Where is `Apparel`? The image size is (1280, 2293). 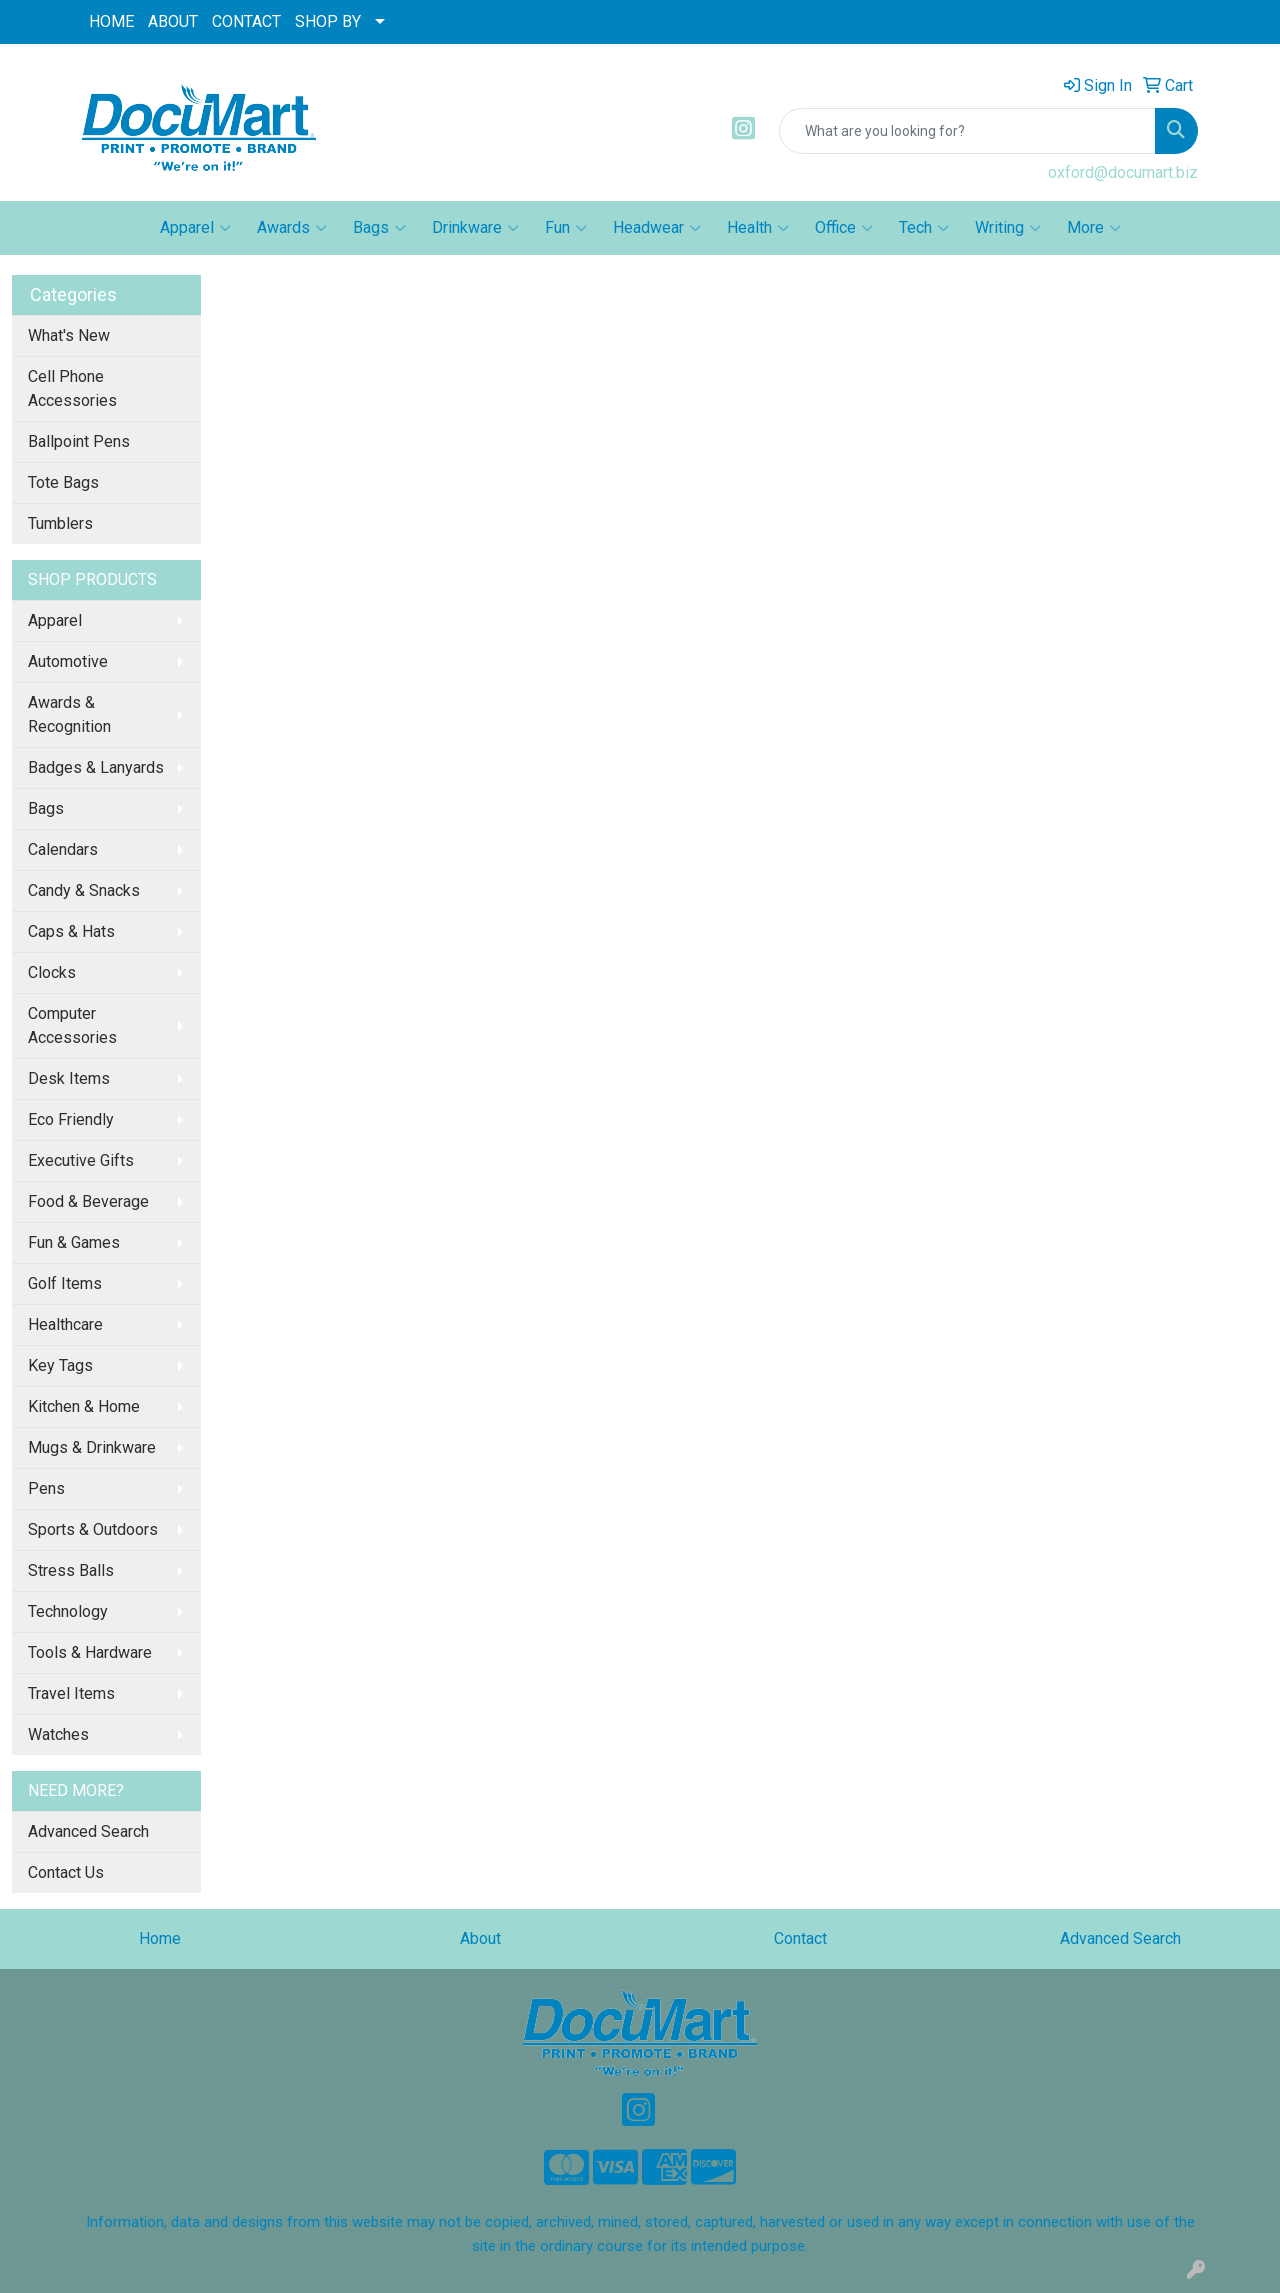 Apparel is located at coordinates (195, 228).